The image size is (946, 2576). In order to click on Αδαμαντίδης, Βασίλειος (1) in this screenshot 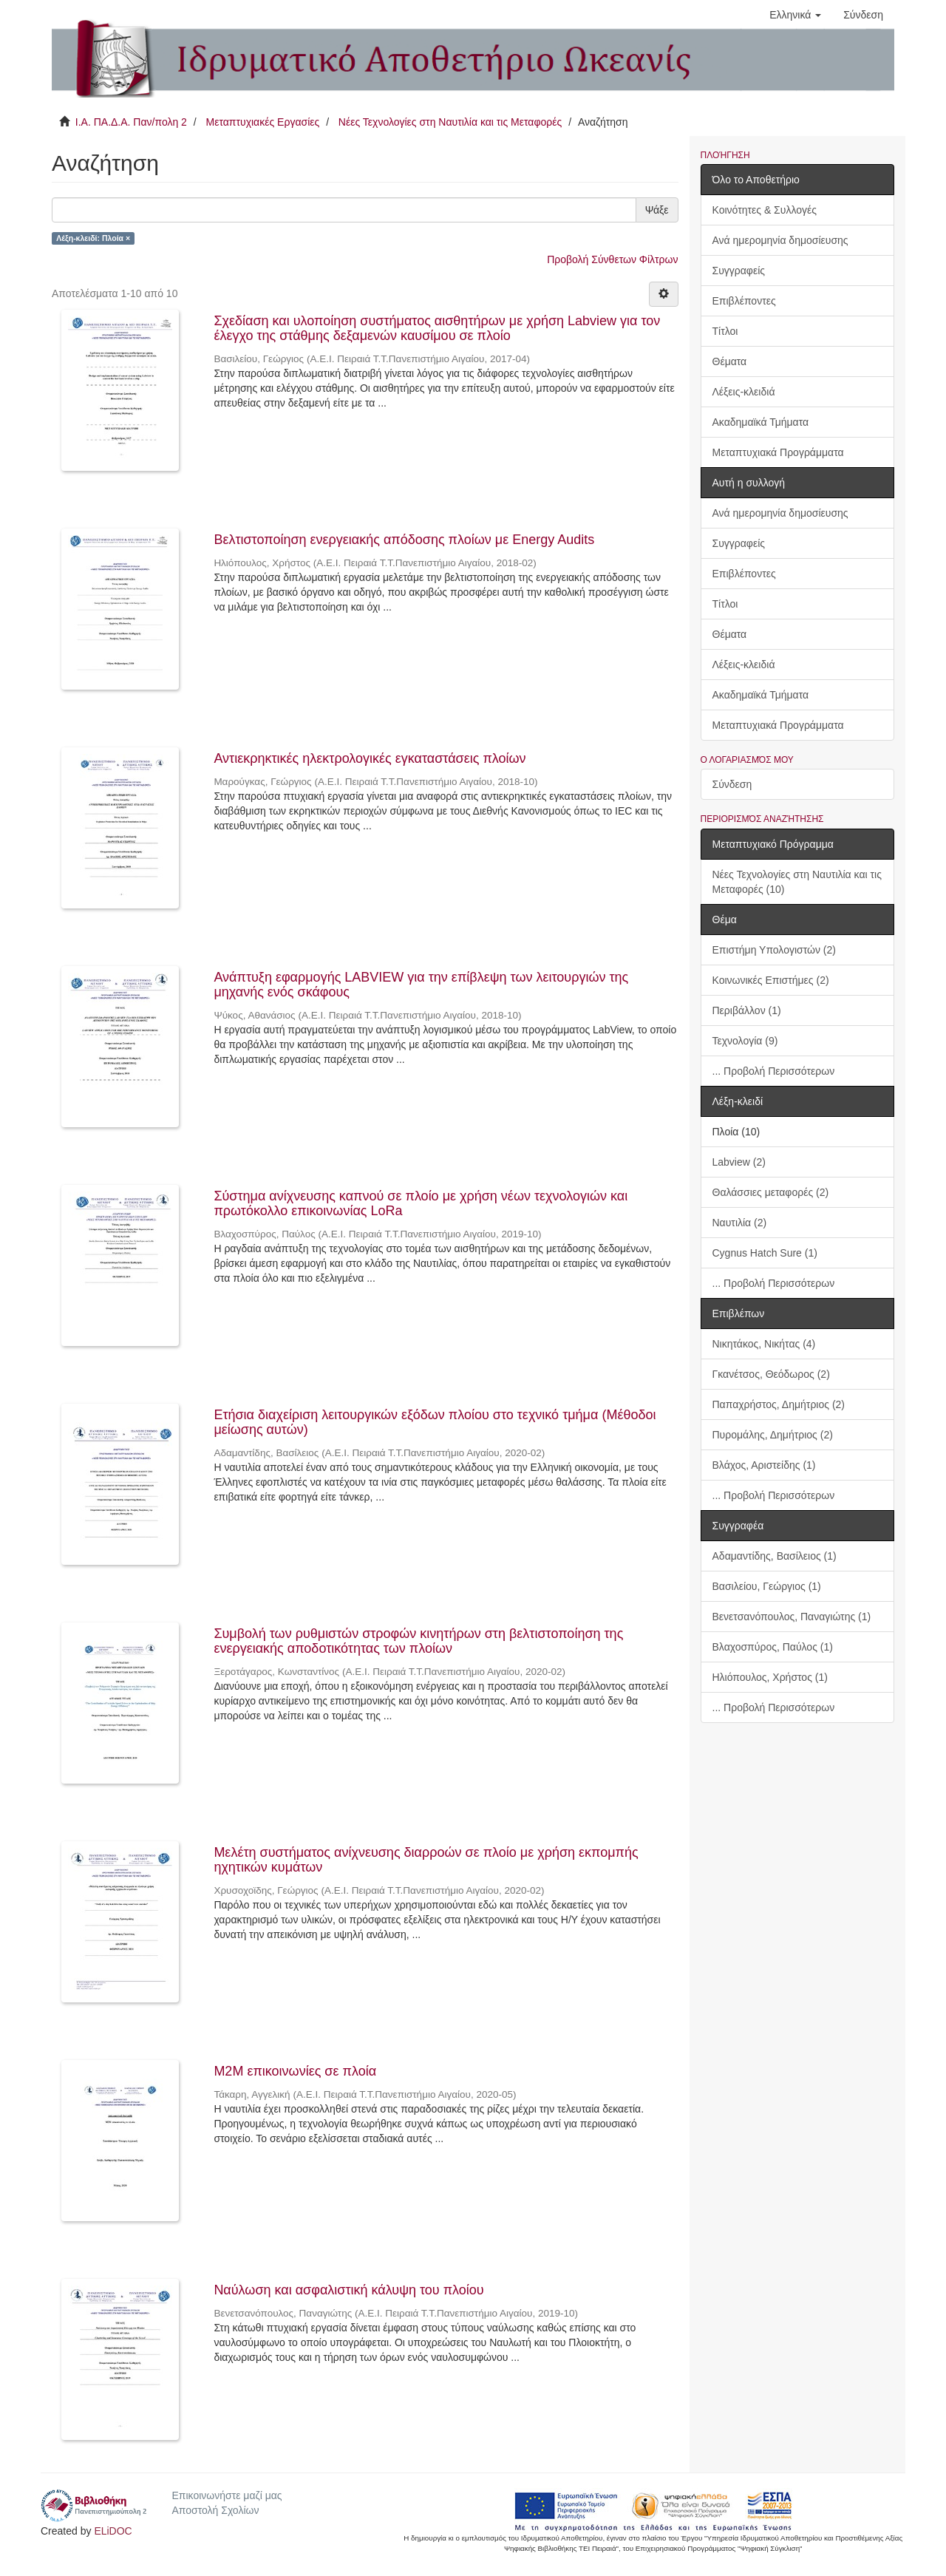, I will do `click(774, 1556)`.